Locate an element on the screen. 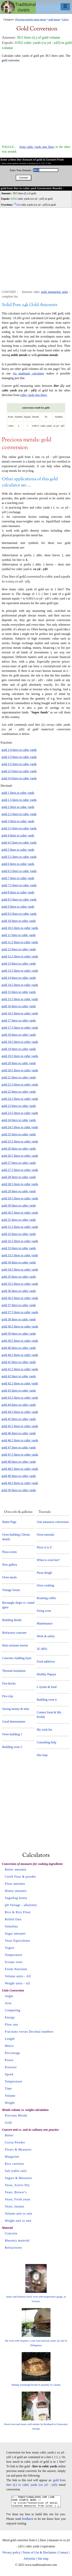  Flow rate is located at coordinates (11, 2024).